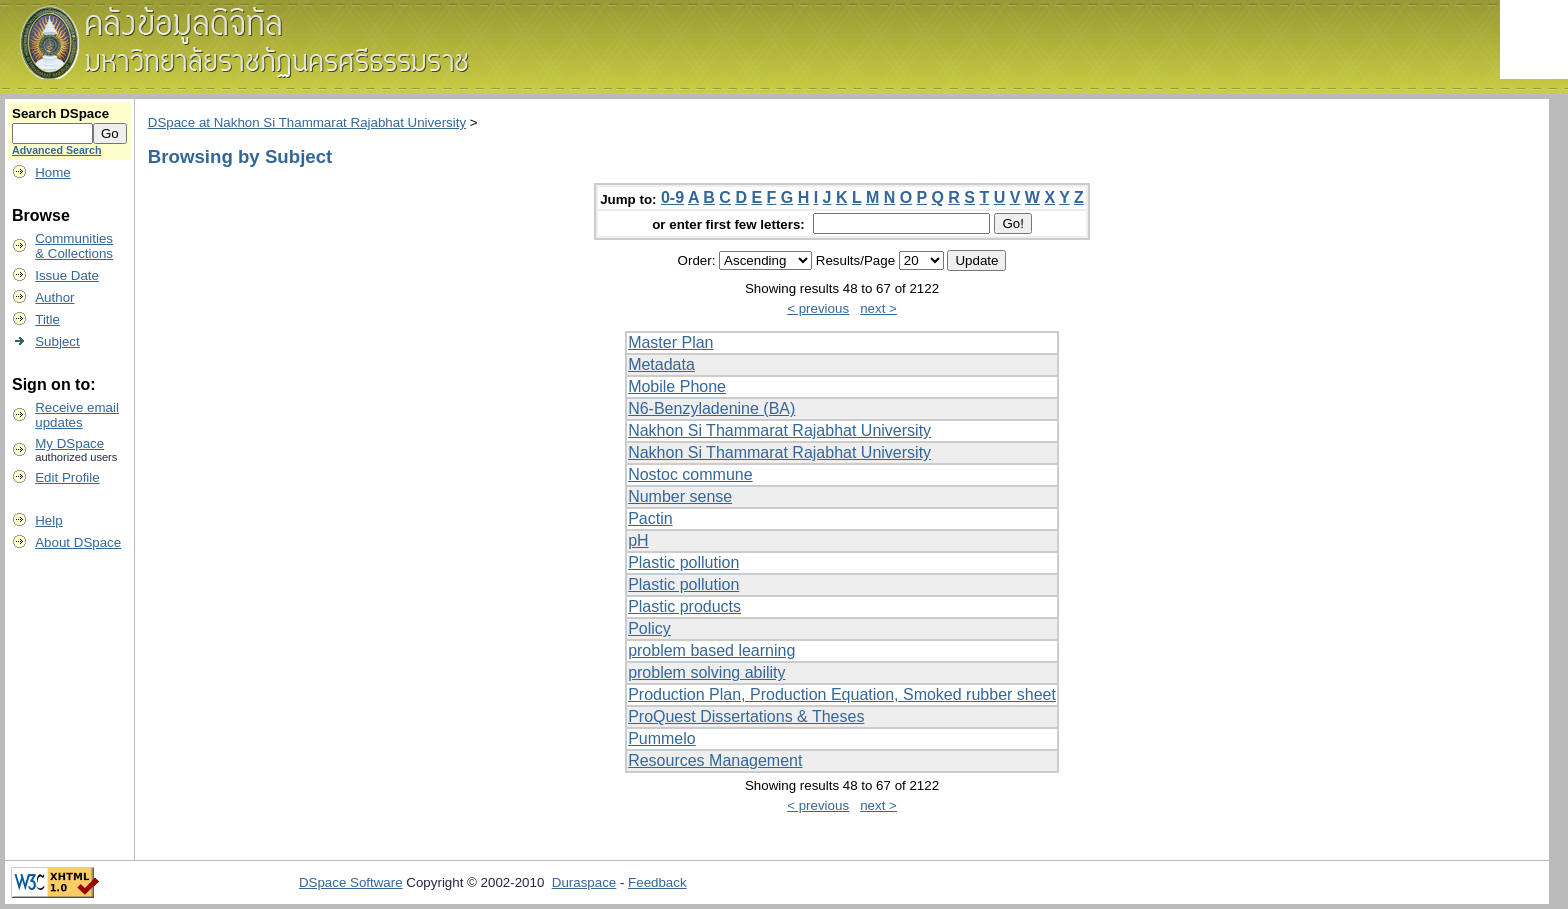  I want to click on Pummelo, so click(662, 738).